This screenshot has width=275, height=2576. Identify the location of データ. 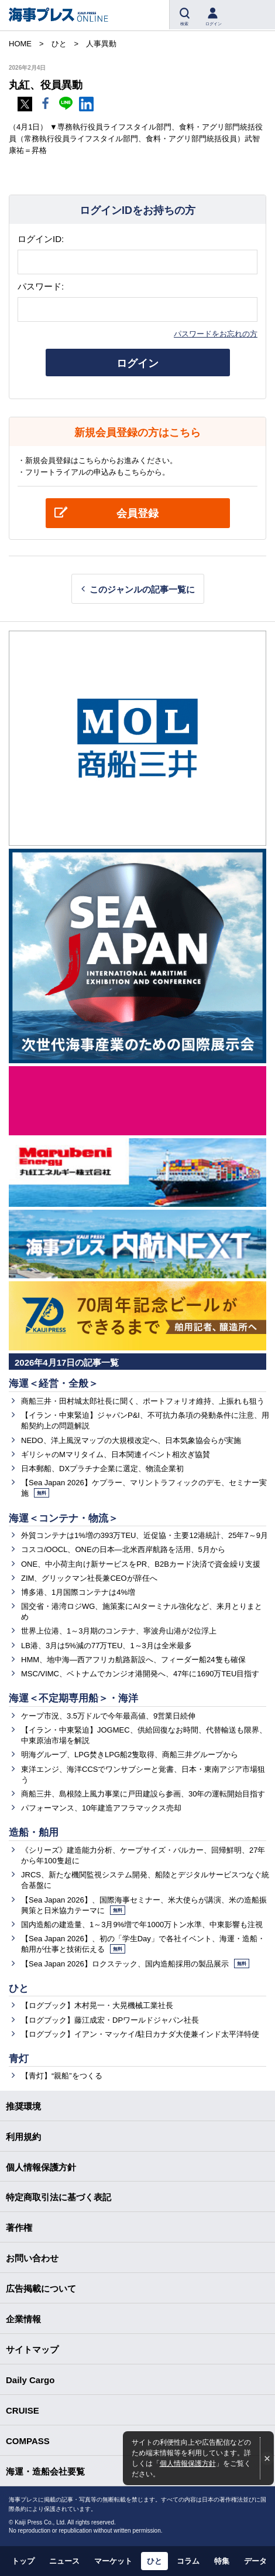
(255, 2561).